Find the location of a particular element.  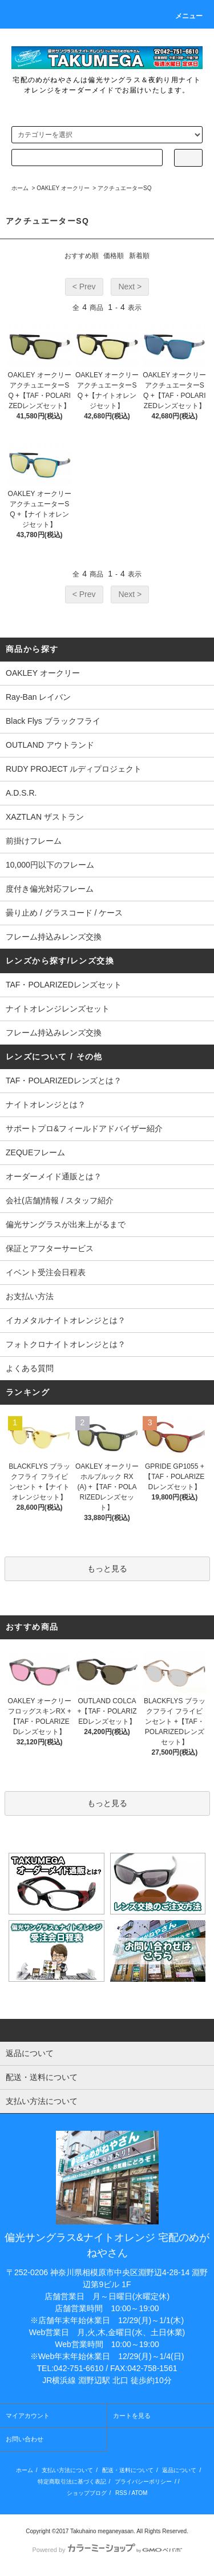

よくある質問 is located at coordinates (30, 1368).